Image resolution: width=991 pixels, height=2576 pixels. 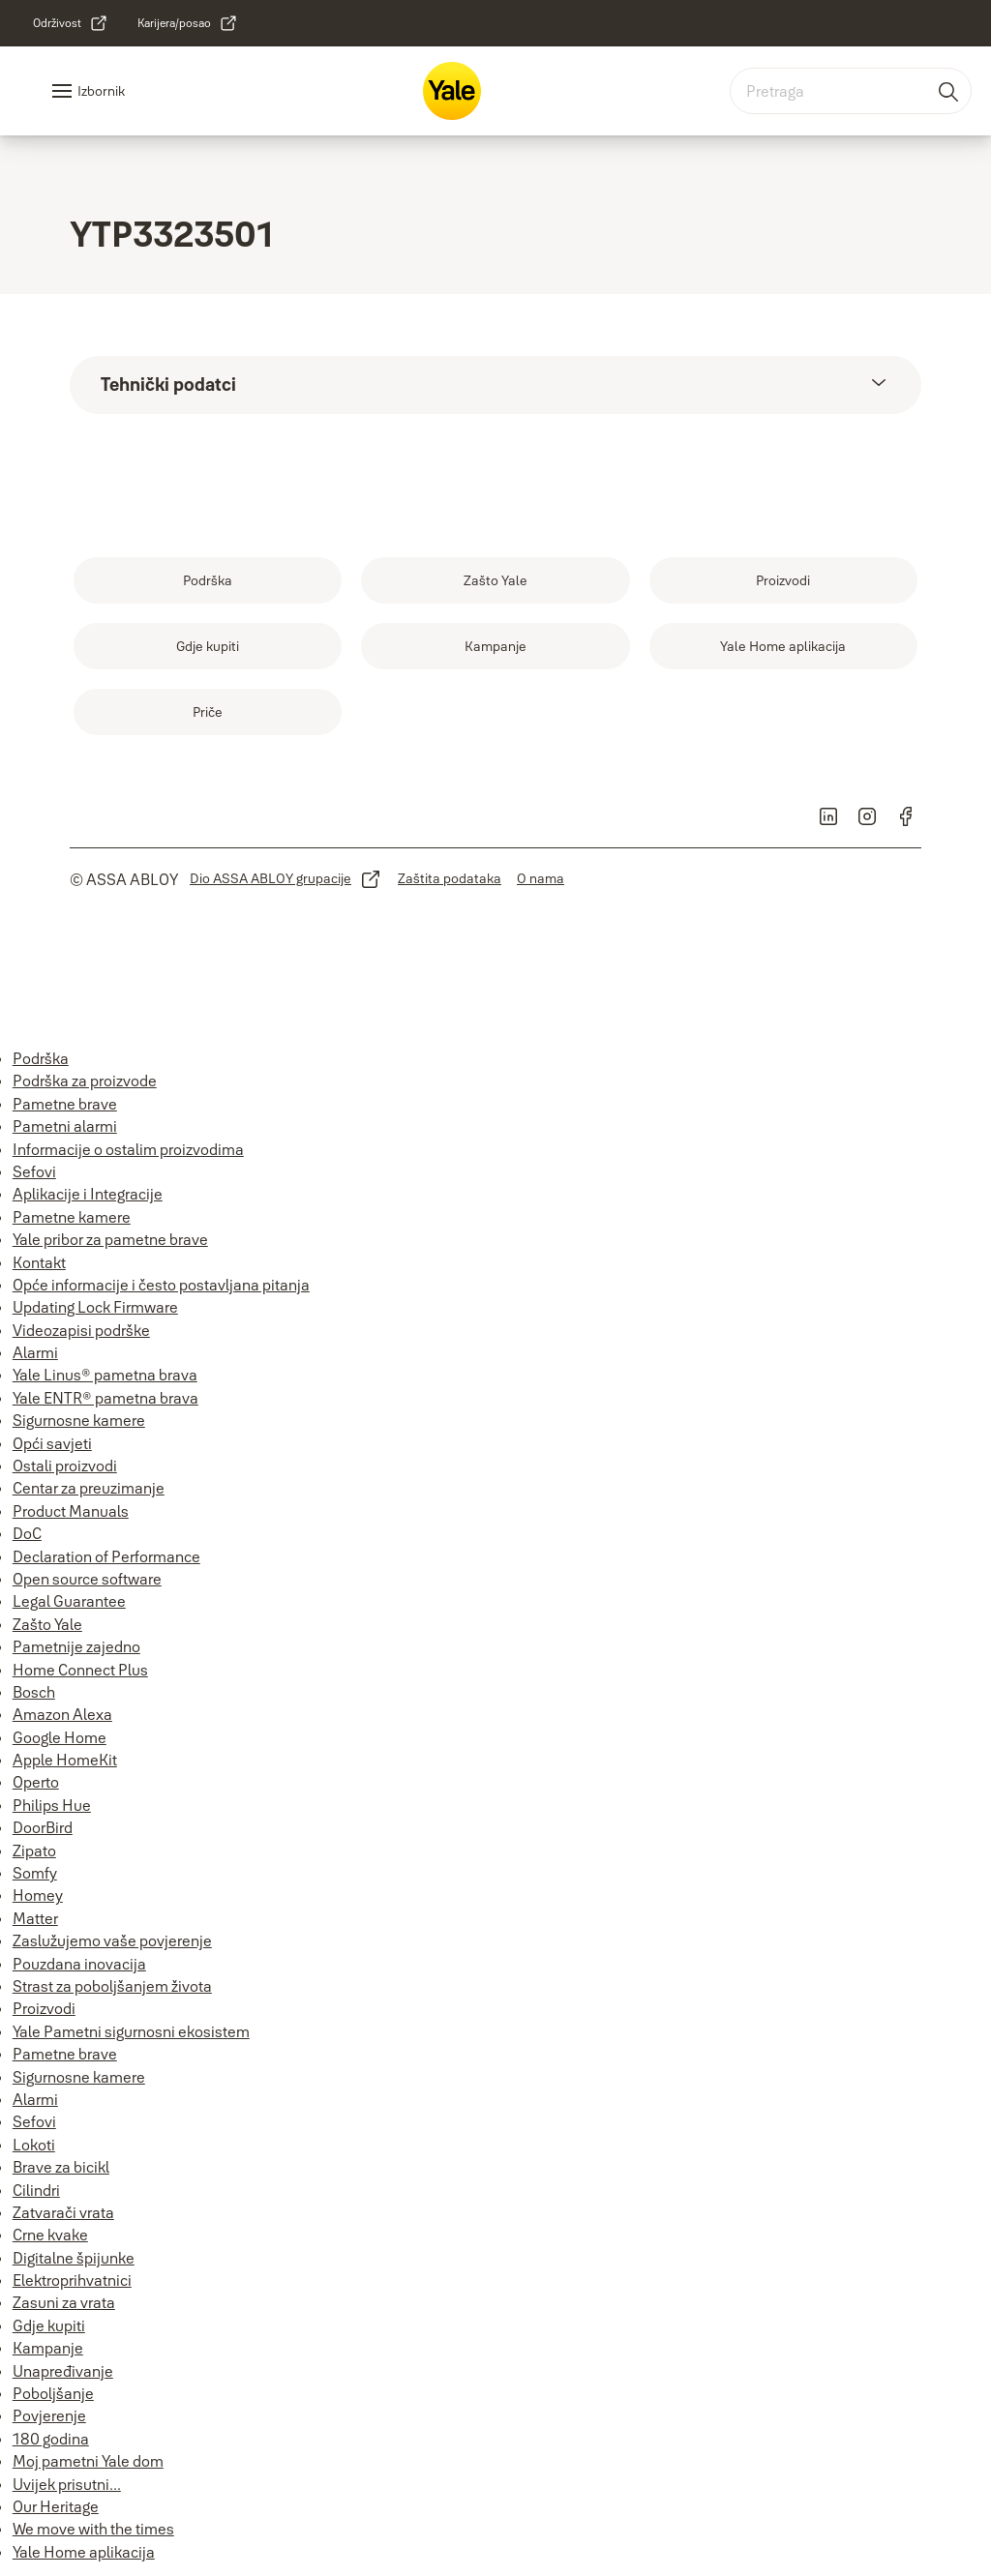 I want to click on Cilindri, so click(x=36, y=2190).